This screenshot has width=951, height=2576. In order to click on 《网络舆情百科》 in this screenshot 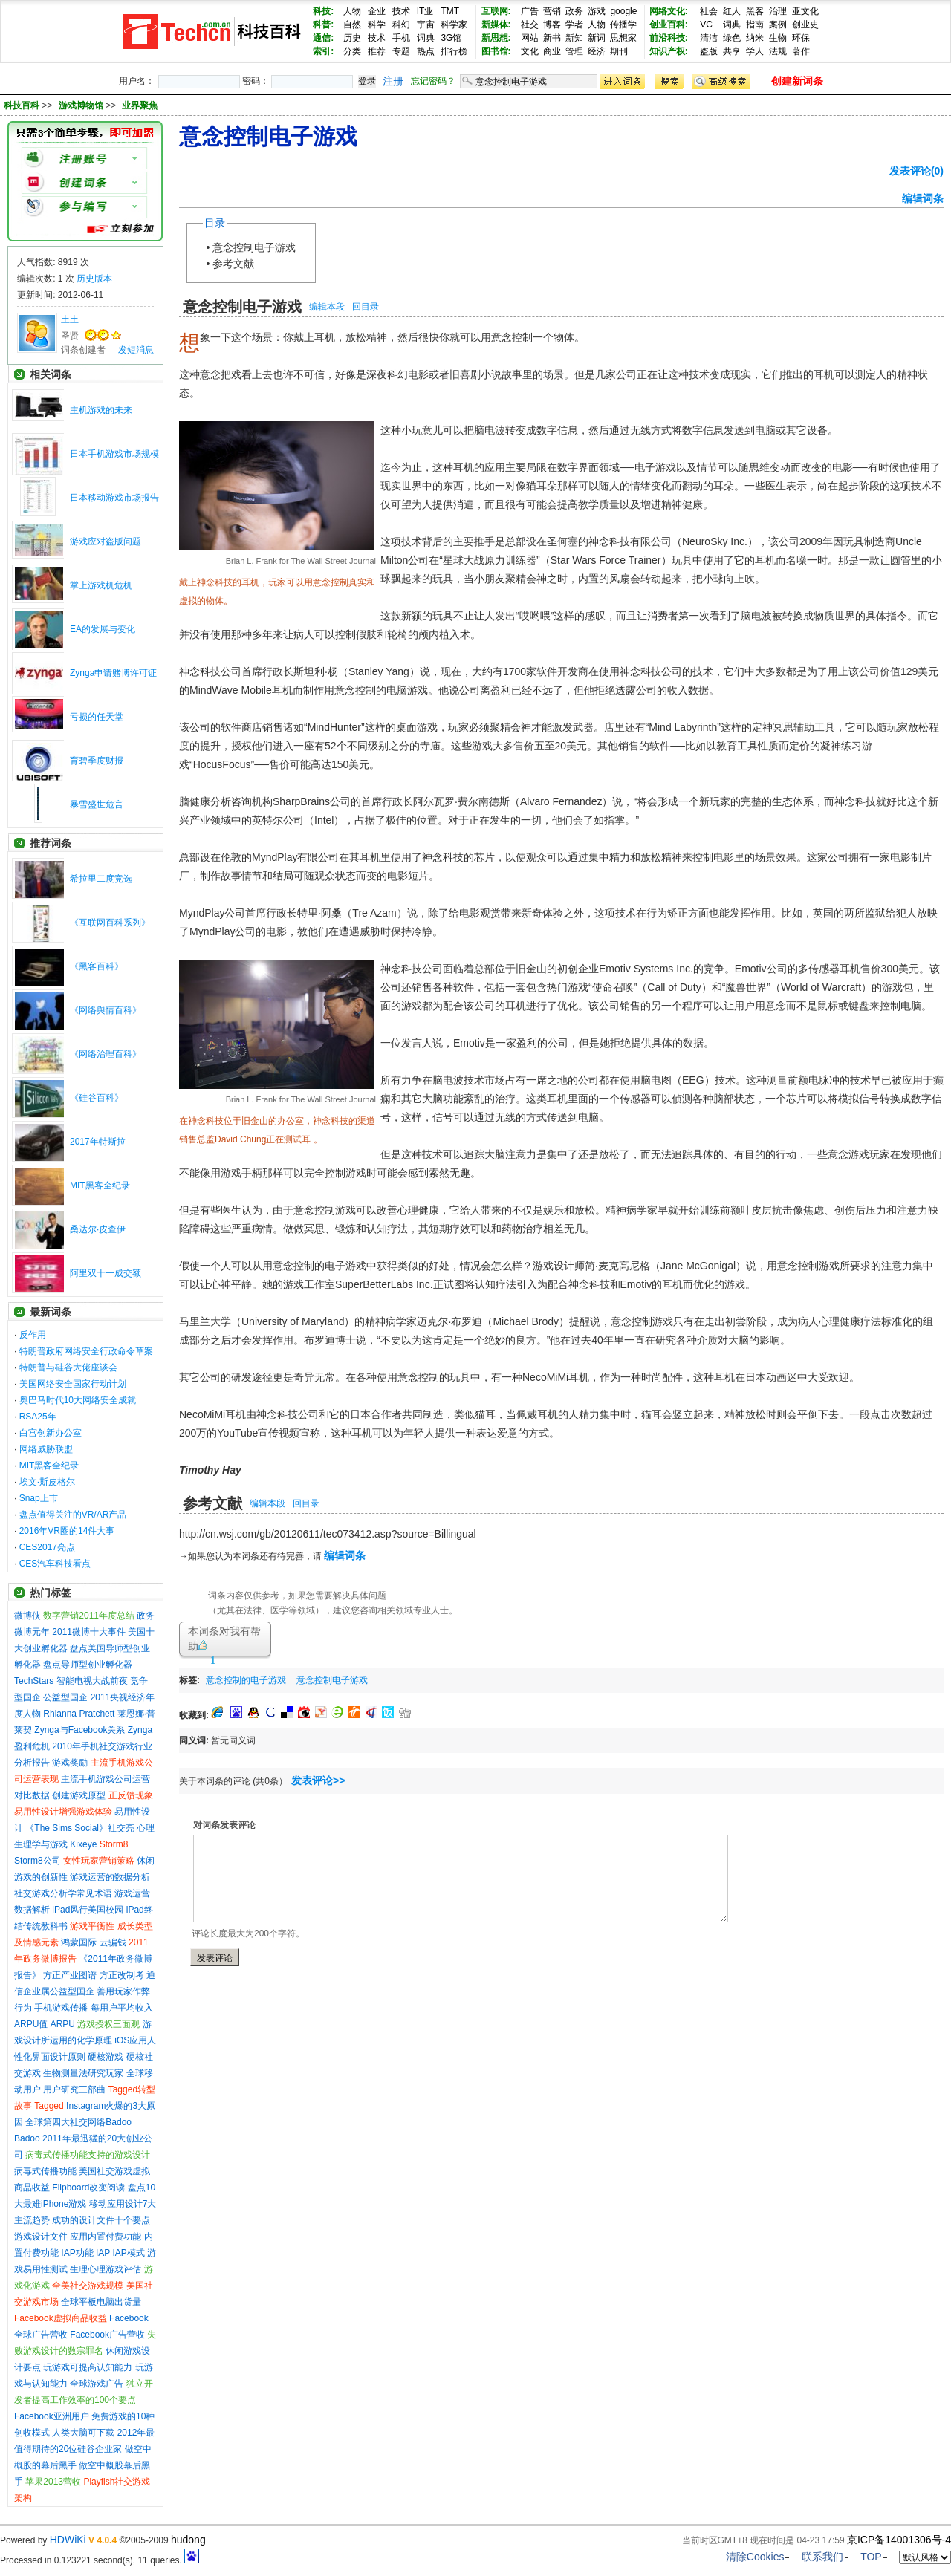, I will do `click(105, 1010)`.